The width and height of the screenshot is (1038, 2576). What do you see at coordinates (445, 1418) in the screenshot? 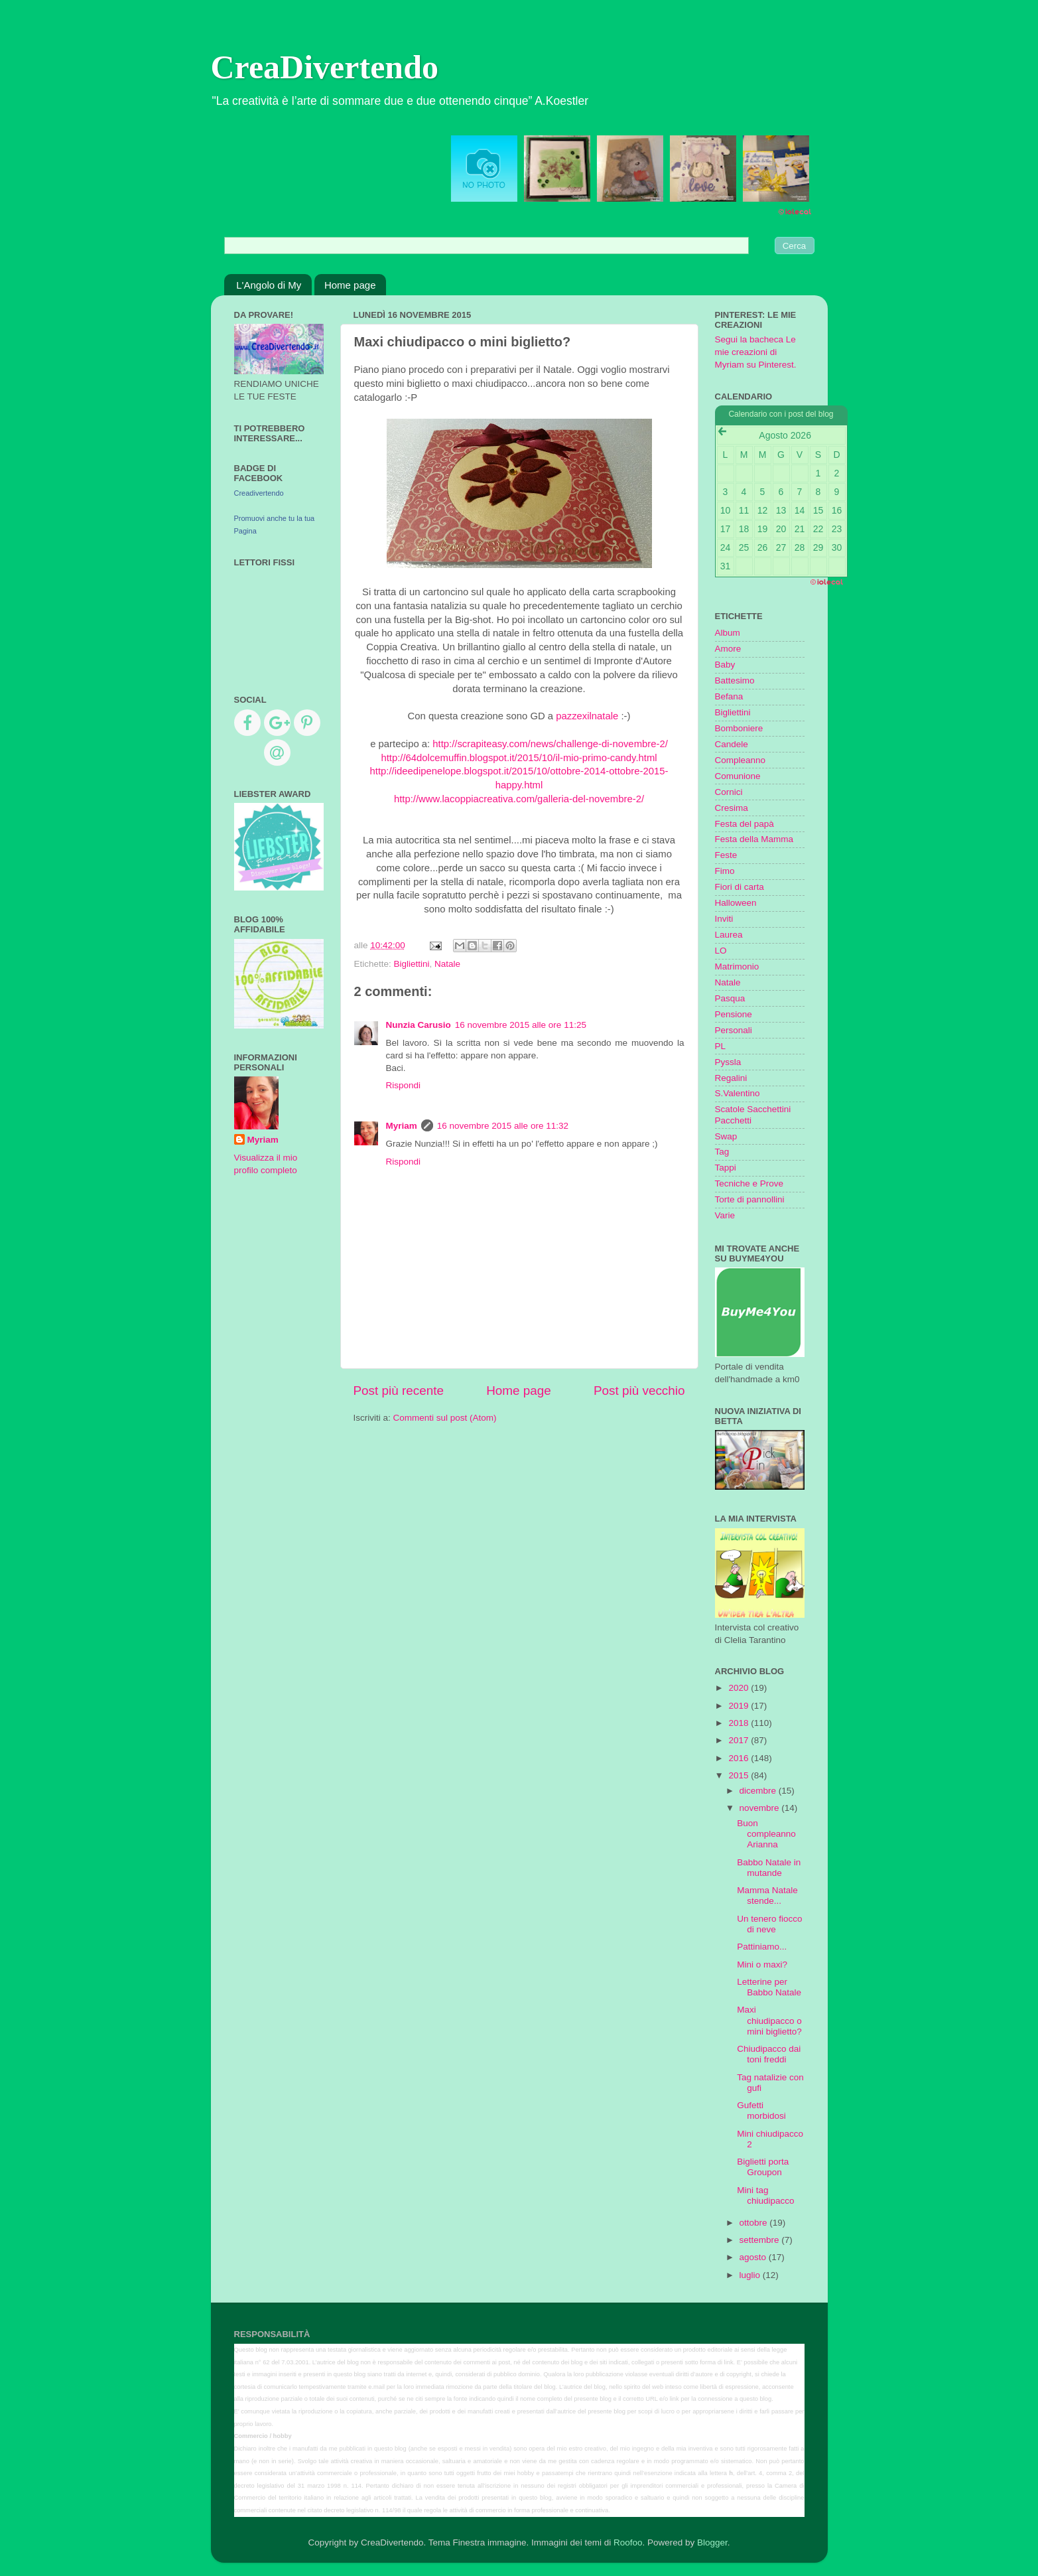
I see `Commenti sul post (Atom)` at bounding box center [445, 1418].